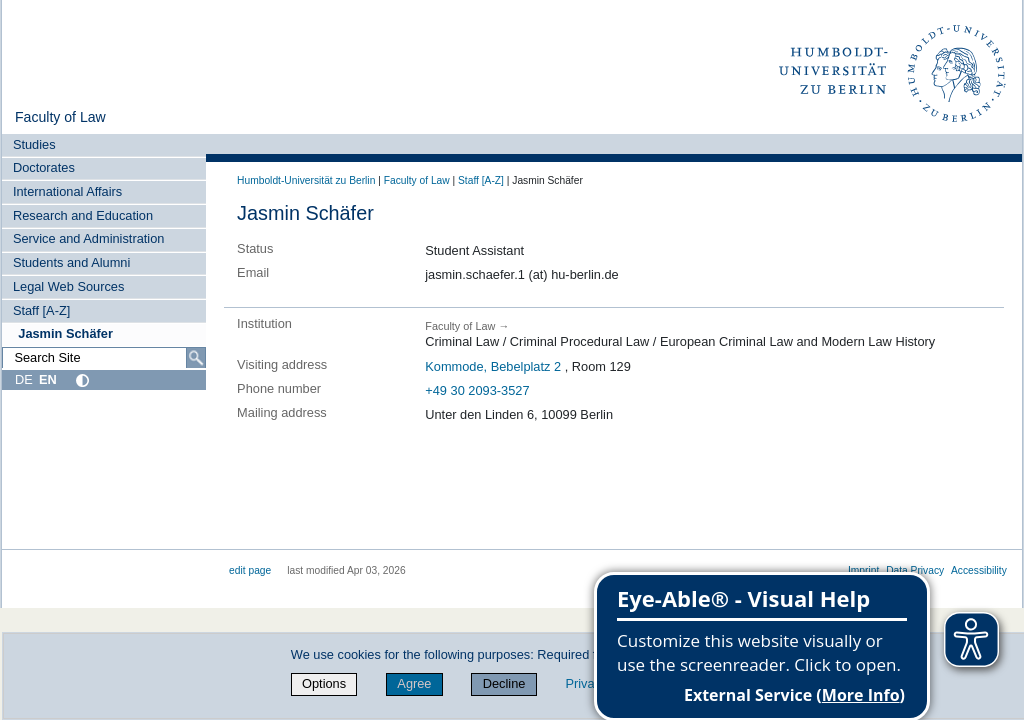  I want to click on Decline, so click(504, 683).